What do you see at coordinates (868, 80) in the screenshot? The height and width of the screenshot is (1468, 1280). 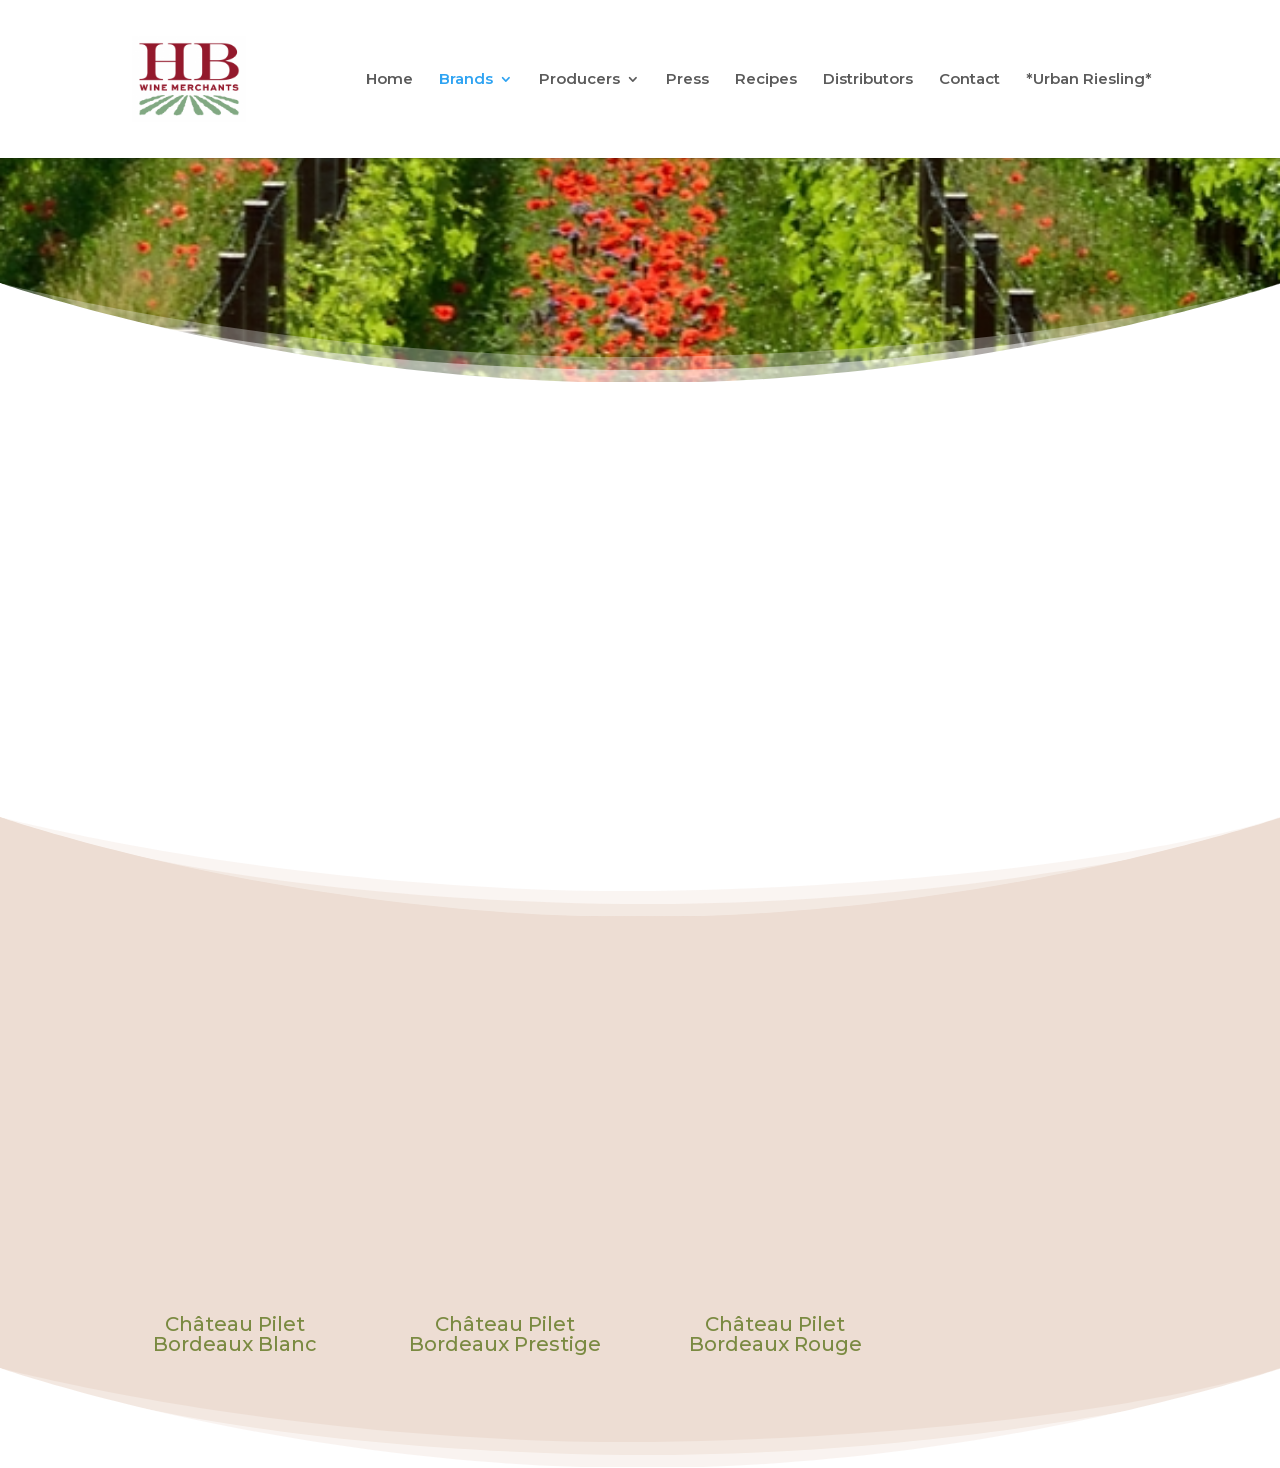 I see `Distributors` at bounding box center [868, 80].